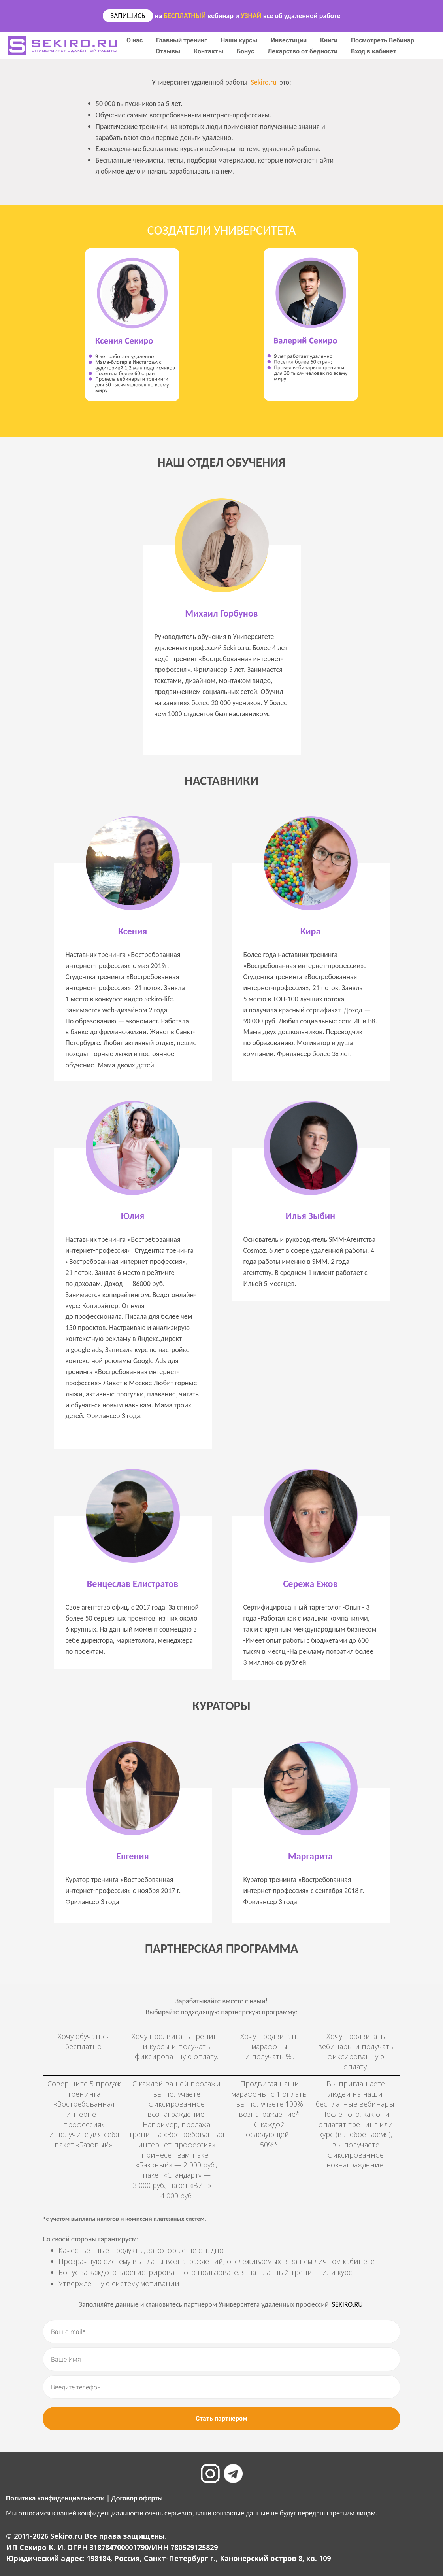 The image size is (443, 2576). What do you see at coordinates (240, 40) in the screenshot?
I see `Наши курсы` at bounding box center [240, 40].